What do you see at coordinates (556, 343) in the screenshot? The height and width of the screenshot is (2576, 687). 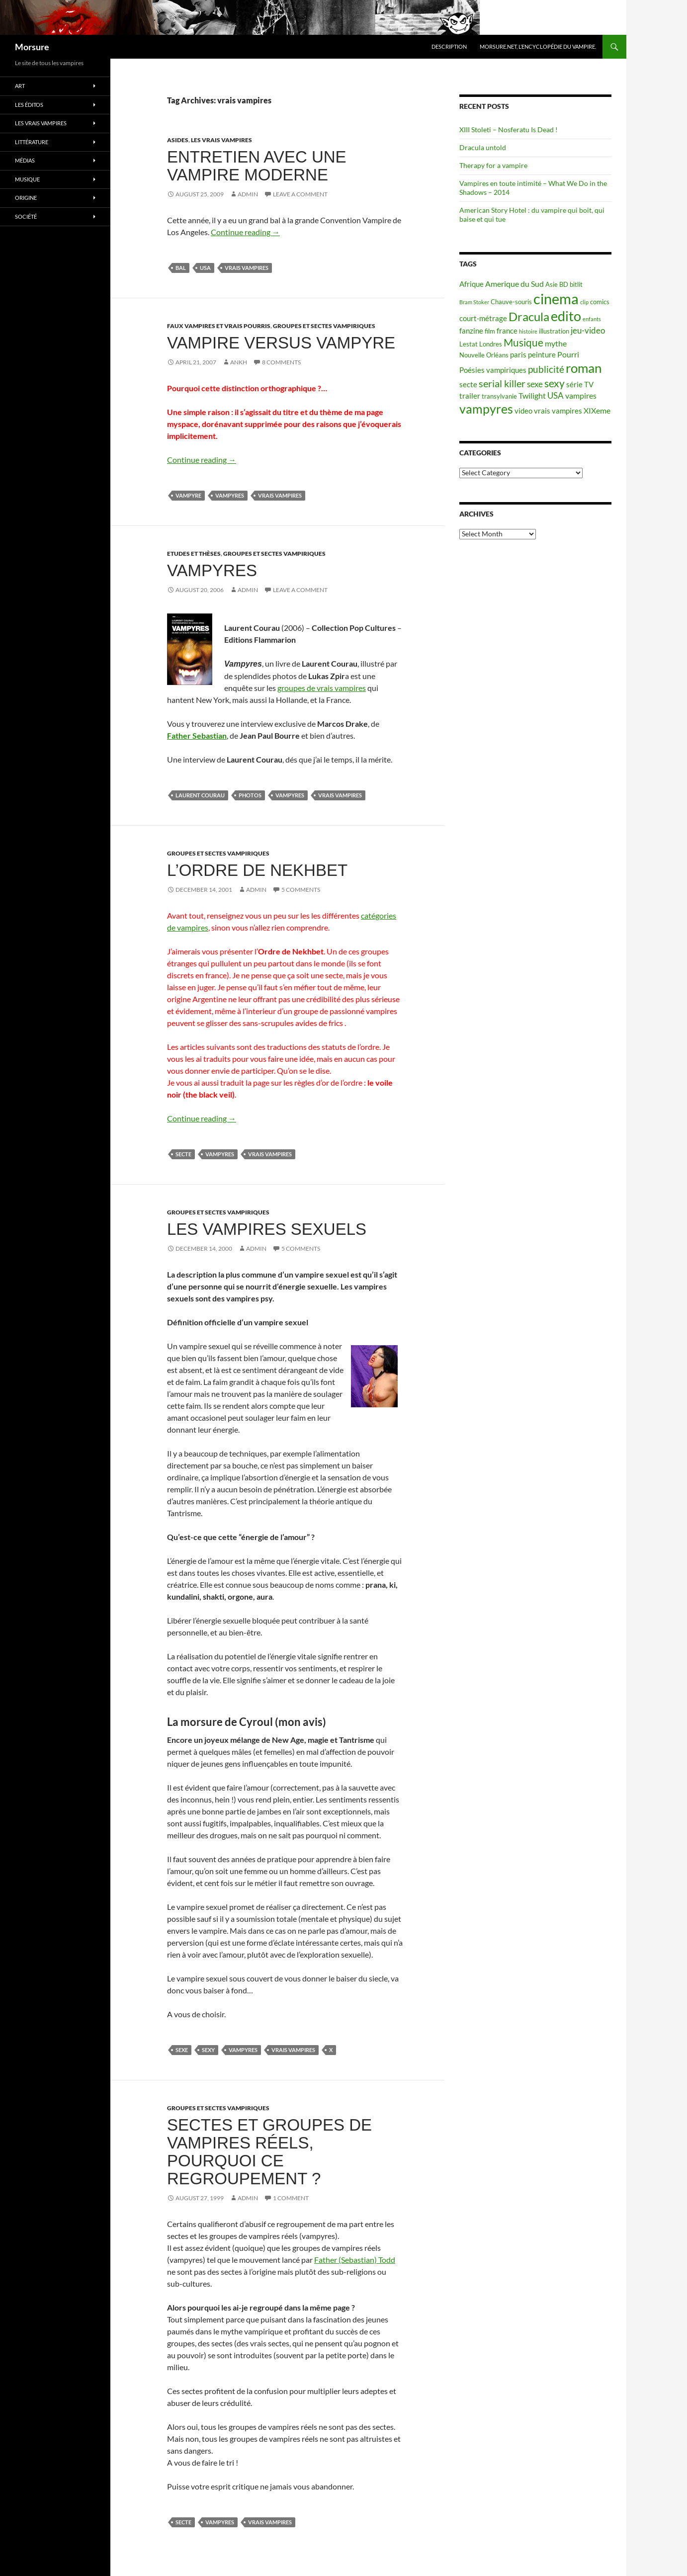 I see `mythe [mythe (7 items)]` at bounding box center [556, 343].